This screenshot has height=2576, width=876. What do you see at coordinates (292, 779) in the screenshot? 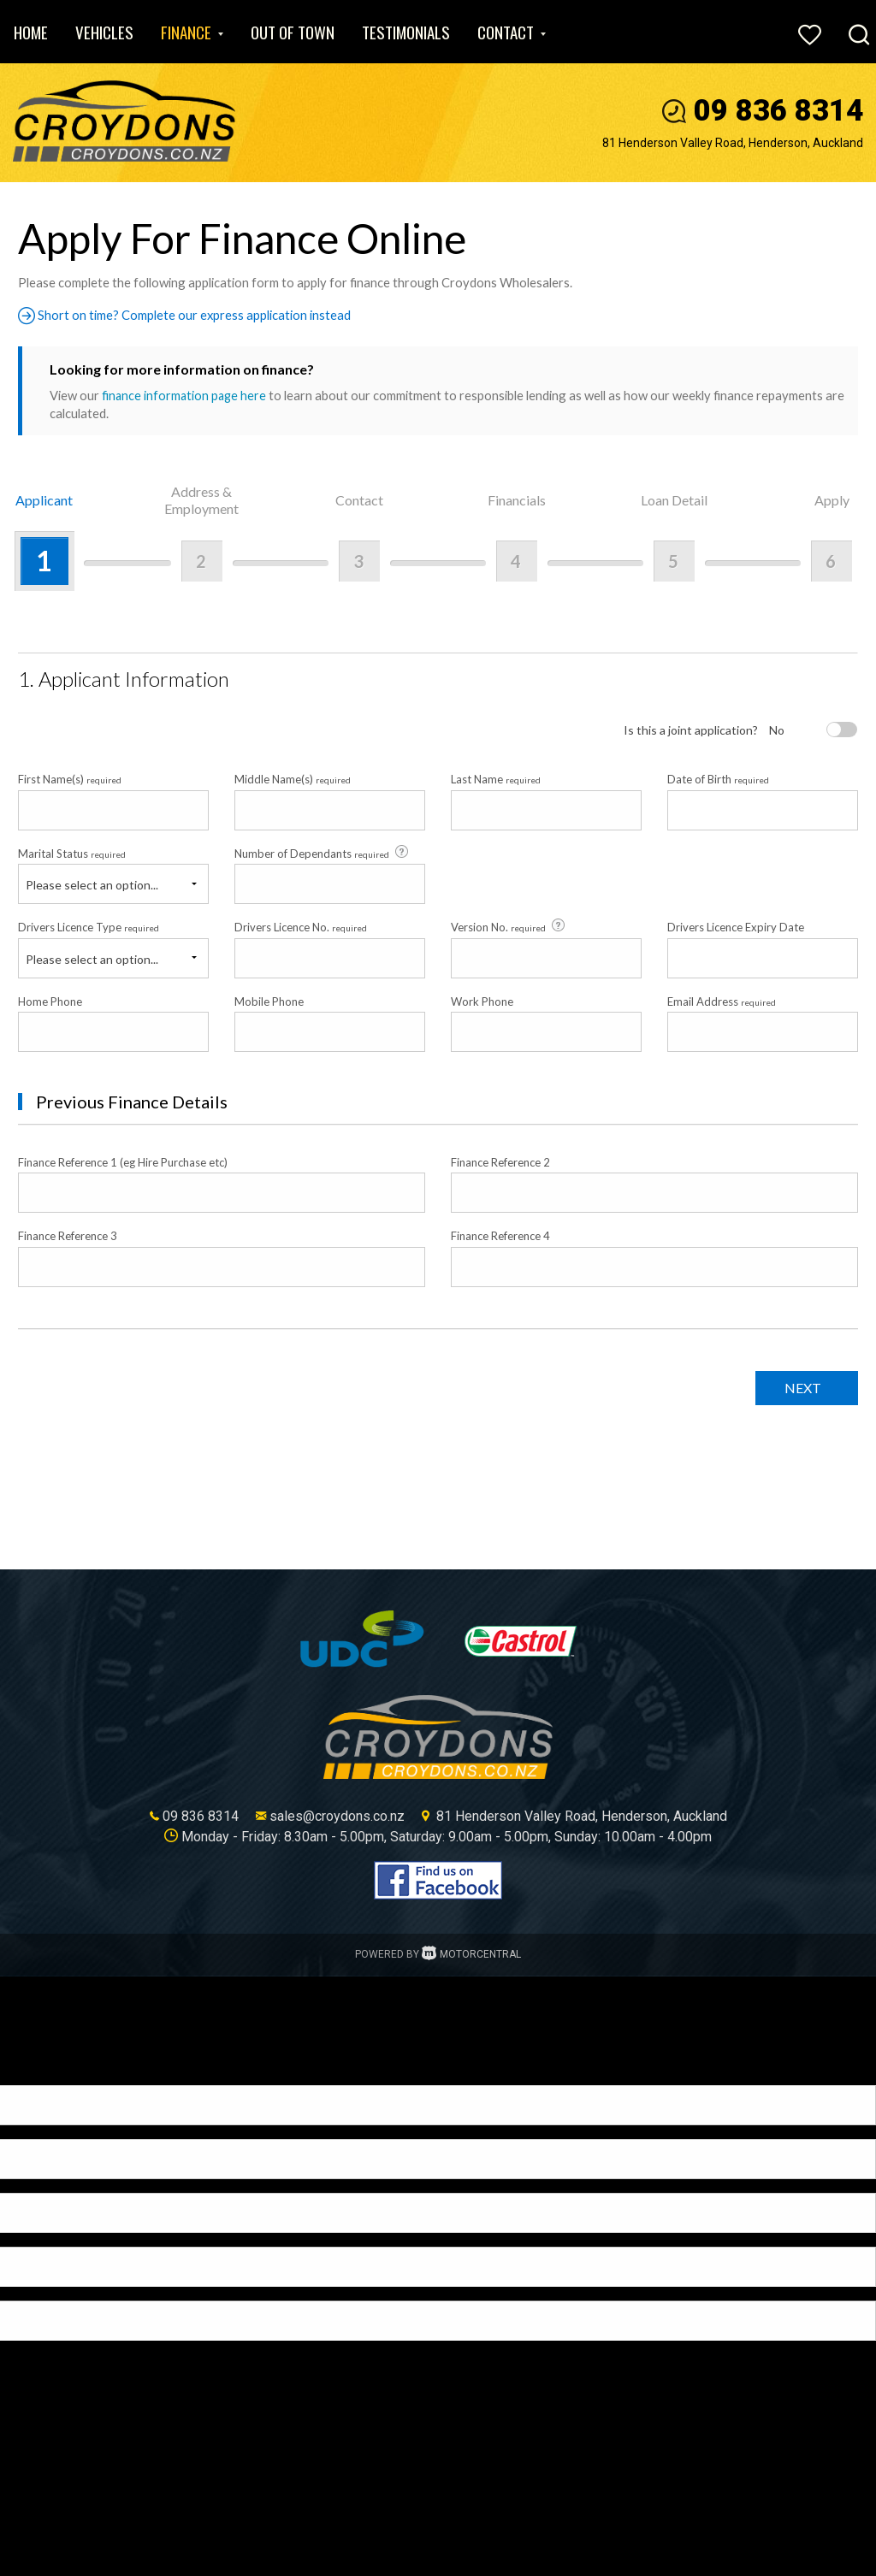
I see `Middle Name(s)` at bounding box center [292, 779].